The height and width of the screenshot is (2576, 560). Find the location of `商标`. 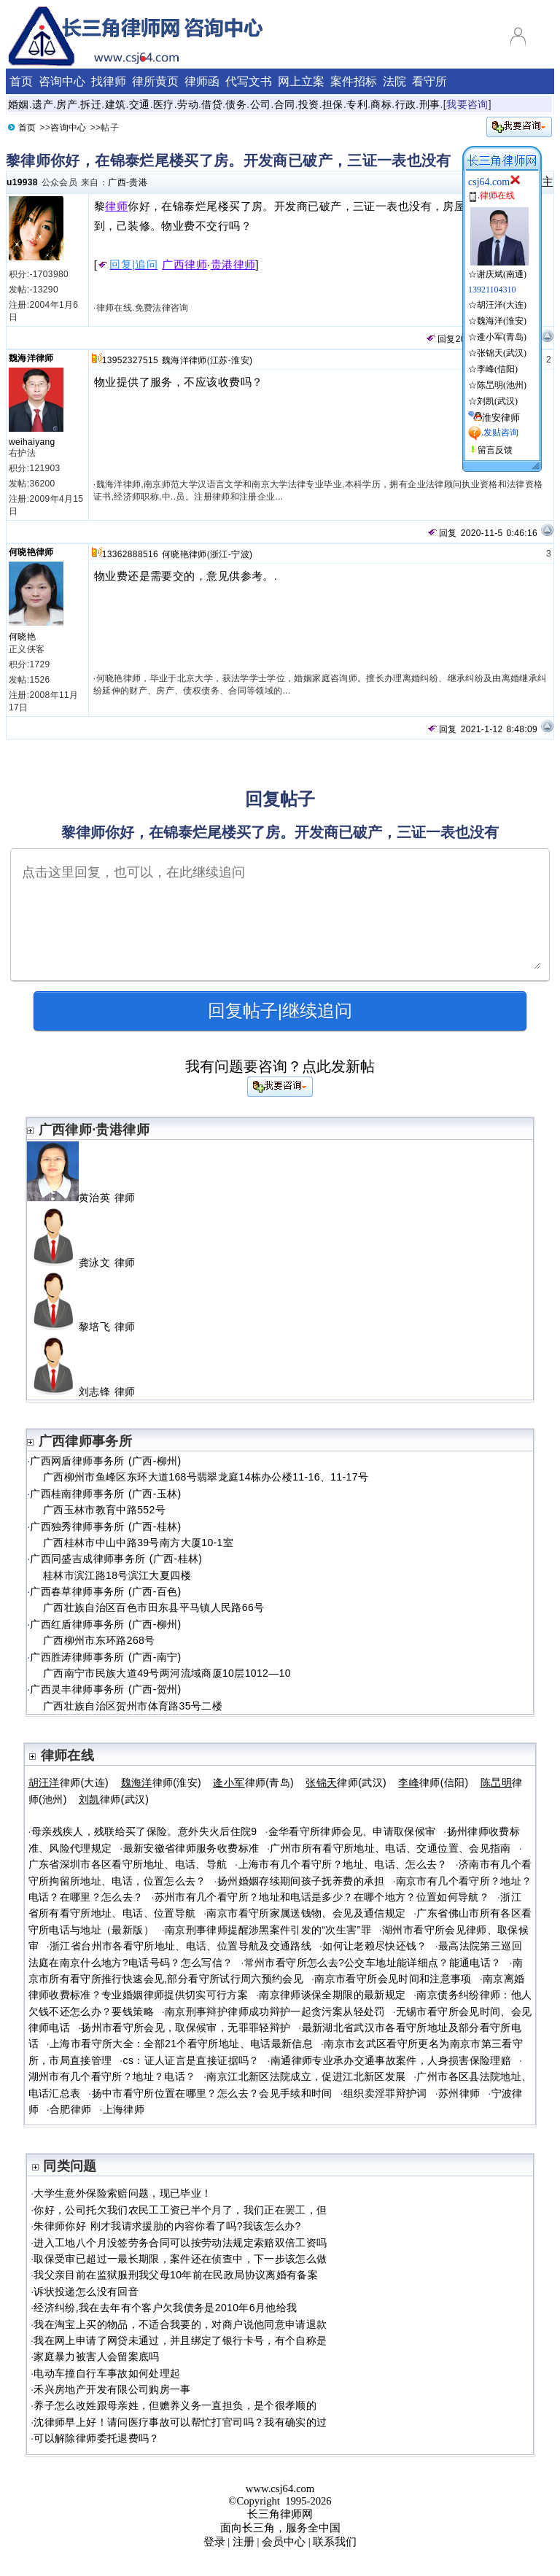

商标 is located at coordinates (381, 104).